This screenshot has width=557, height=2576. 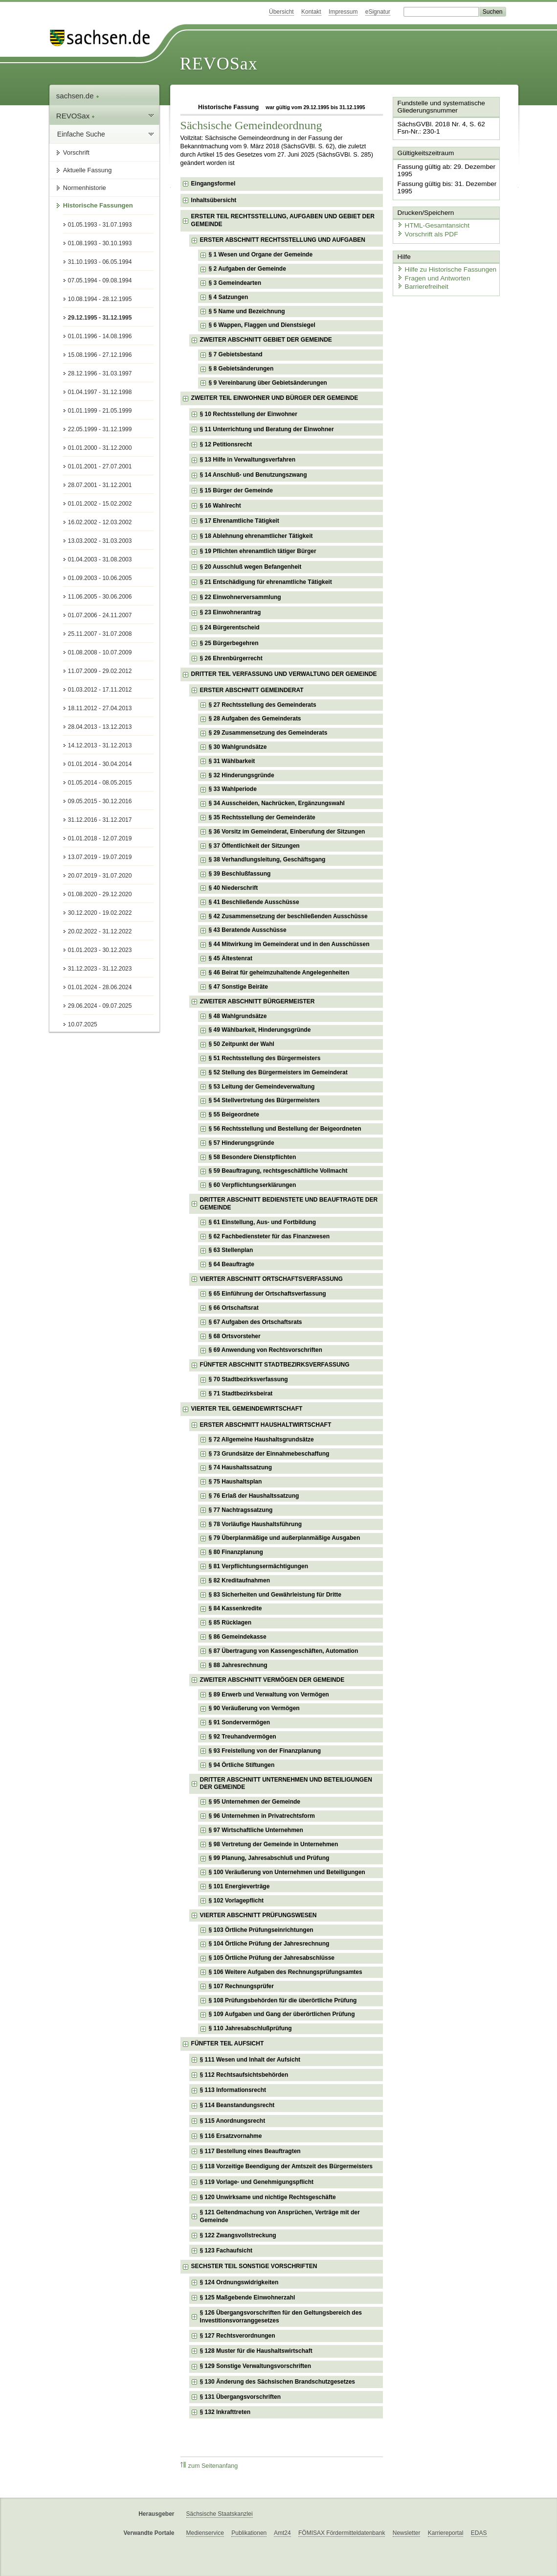 I want to click on 11.06.2005 - 30.06.2006, so click(x=100, y=596).